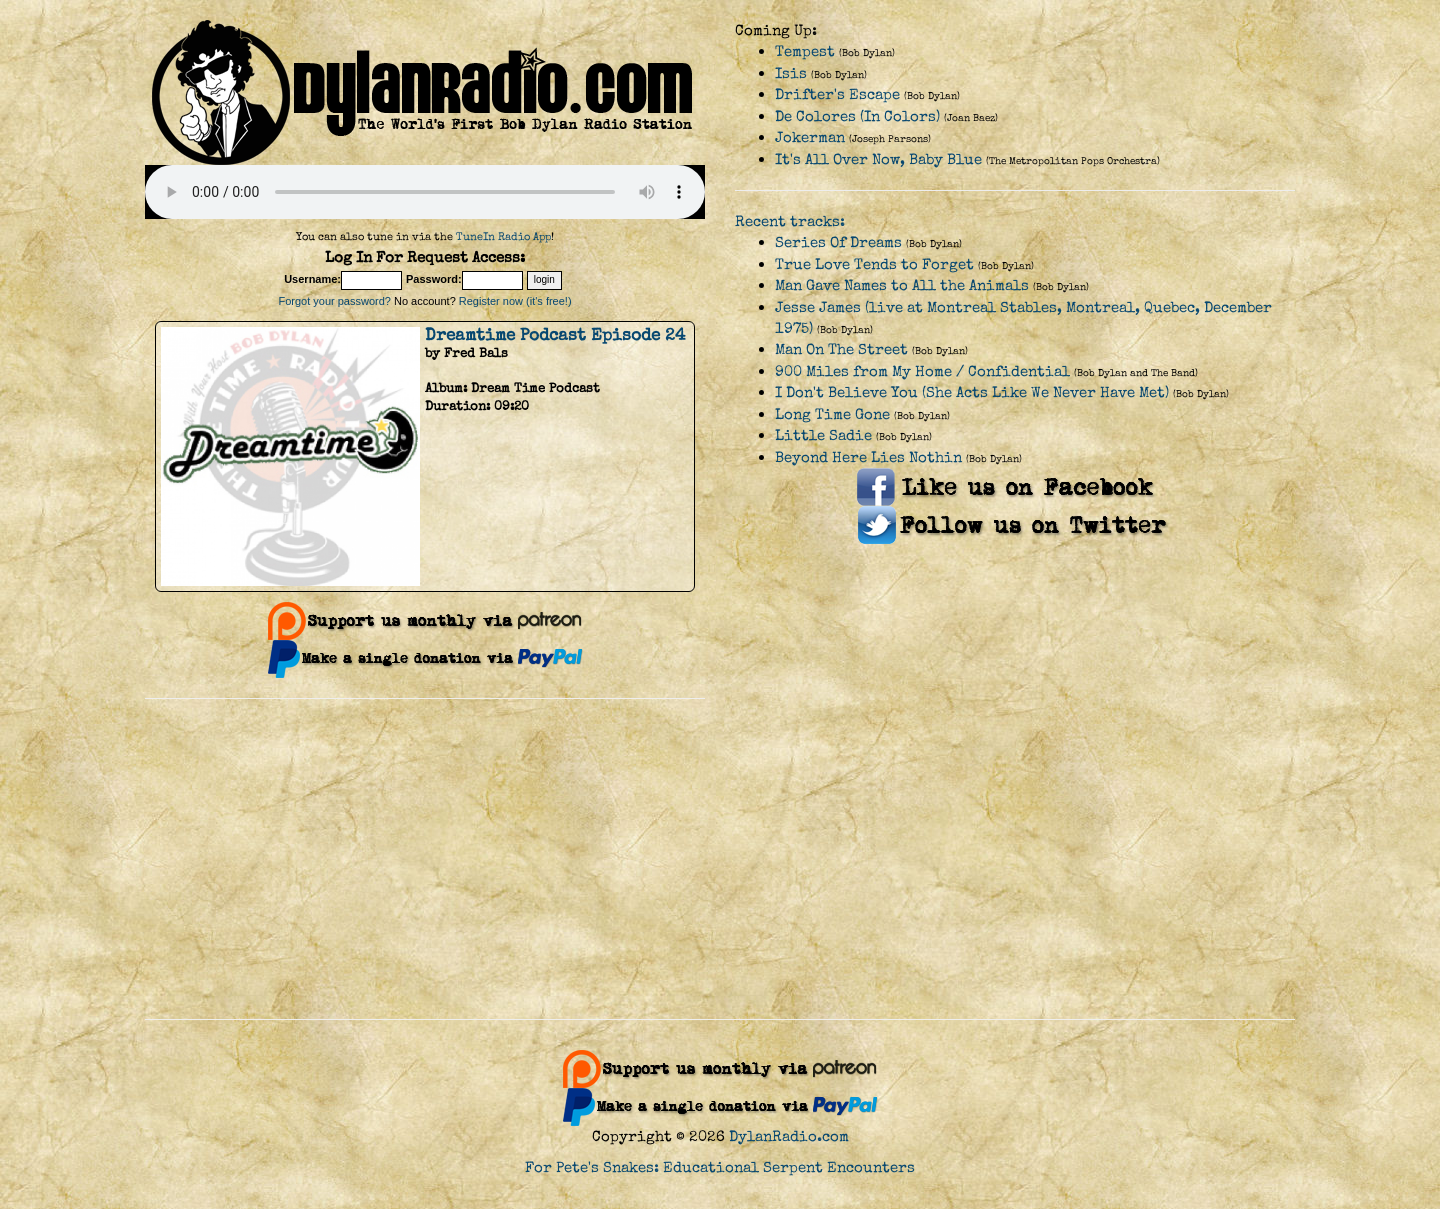  Describe the element at coordinates (789, 1136) in the screenshot. I see `DylanRadio.com` at that location.